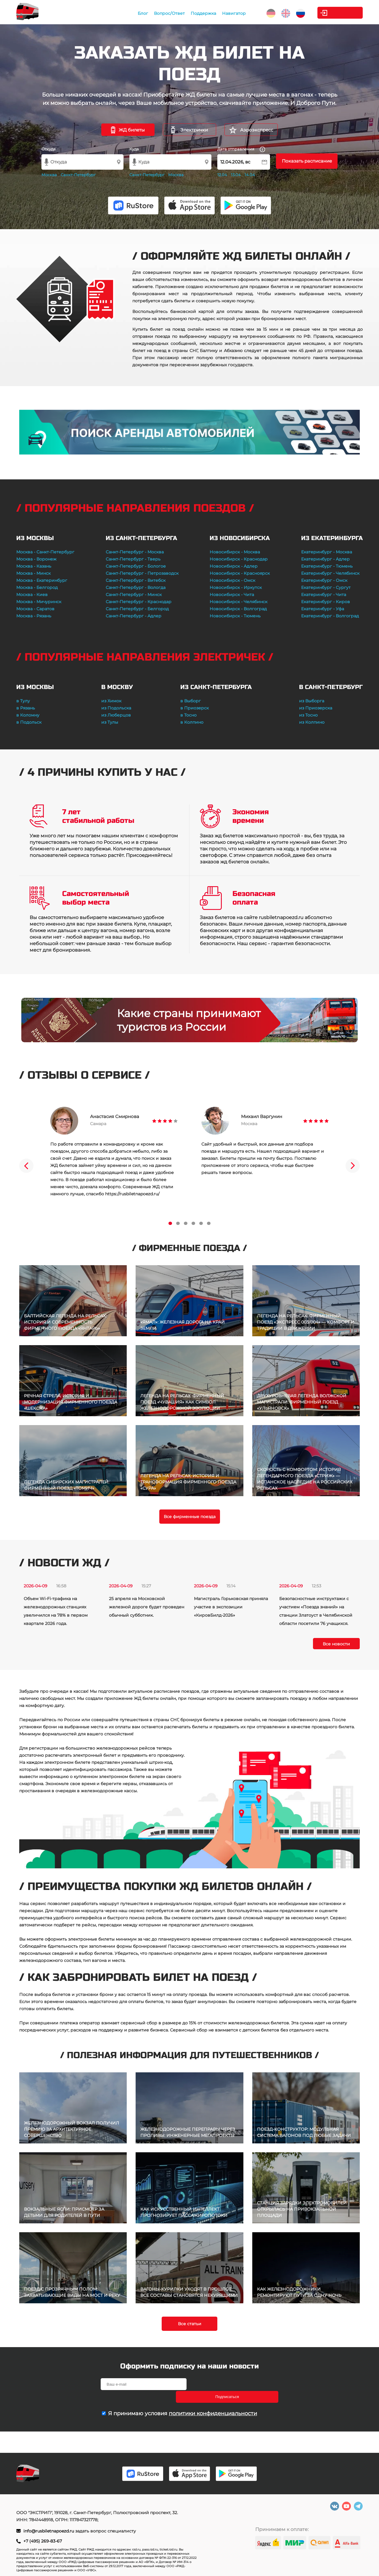 The height and width of the screenshot is (2576, 379). Describe the element at coordinates (308, 715) in the screenshot. I see `из Тосно` at that location.